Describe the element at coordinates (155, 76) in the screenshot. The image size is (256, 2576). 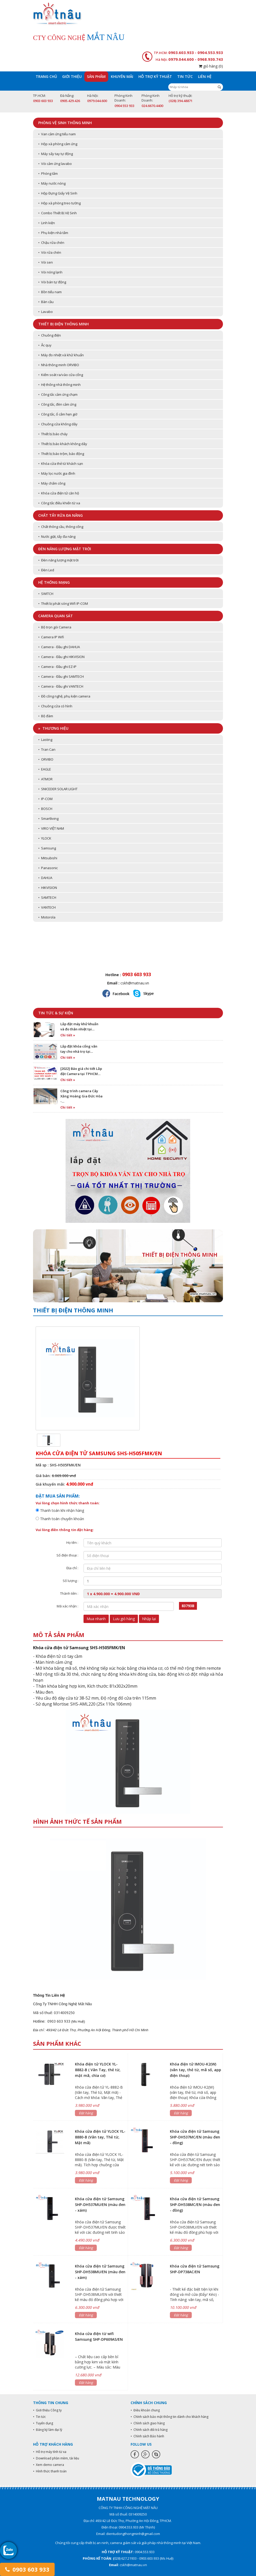
I see `Hỗ trợ kỹ thuật` at that location.